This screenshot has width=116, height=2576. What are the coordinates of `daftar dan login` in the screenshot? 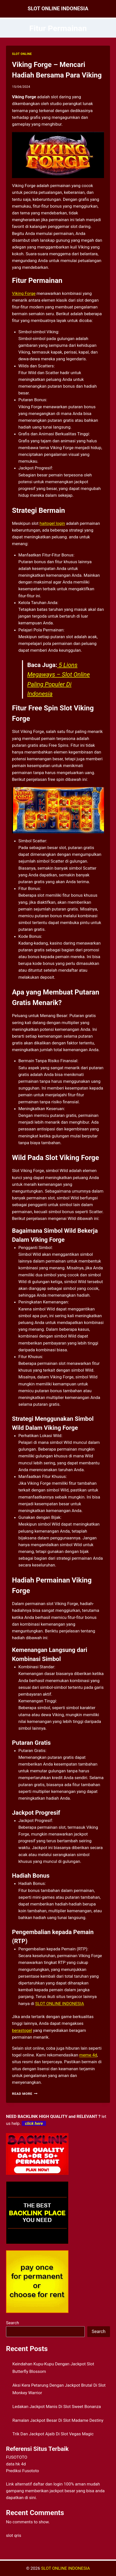 It's located at (48, 2483).